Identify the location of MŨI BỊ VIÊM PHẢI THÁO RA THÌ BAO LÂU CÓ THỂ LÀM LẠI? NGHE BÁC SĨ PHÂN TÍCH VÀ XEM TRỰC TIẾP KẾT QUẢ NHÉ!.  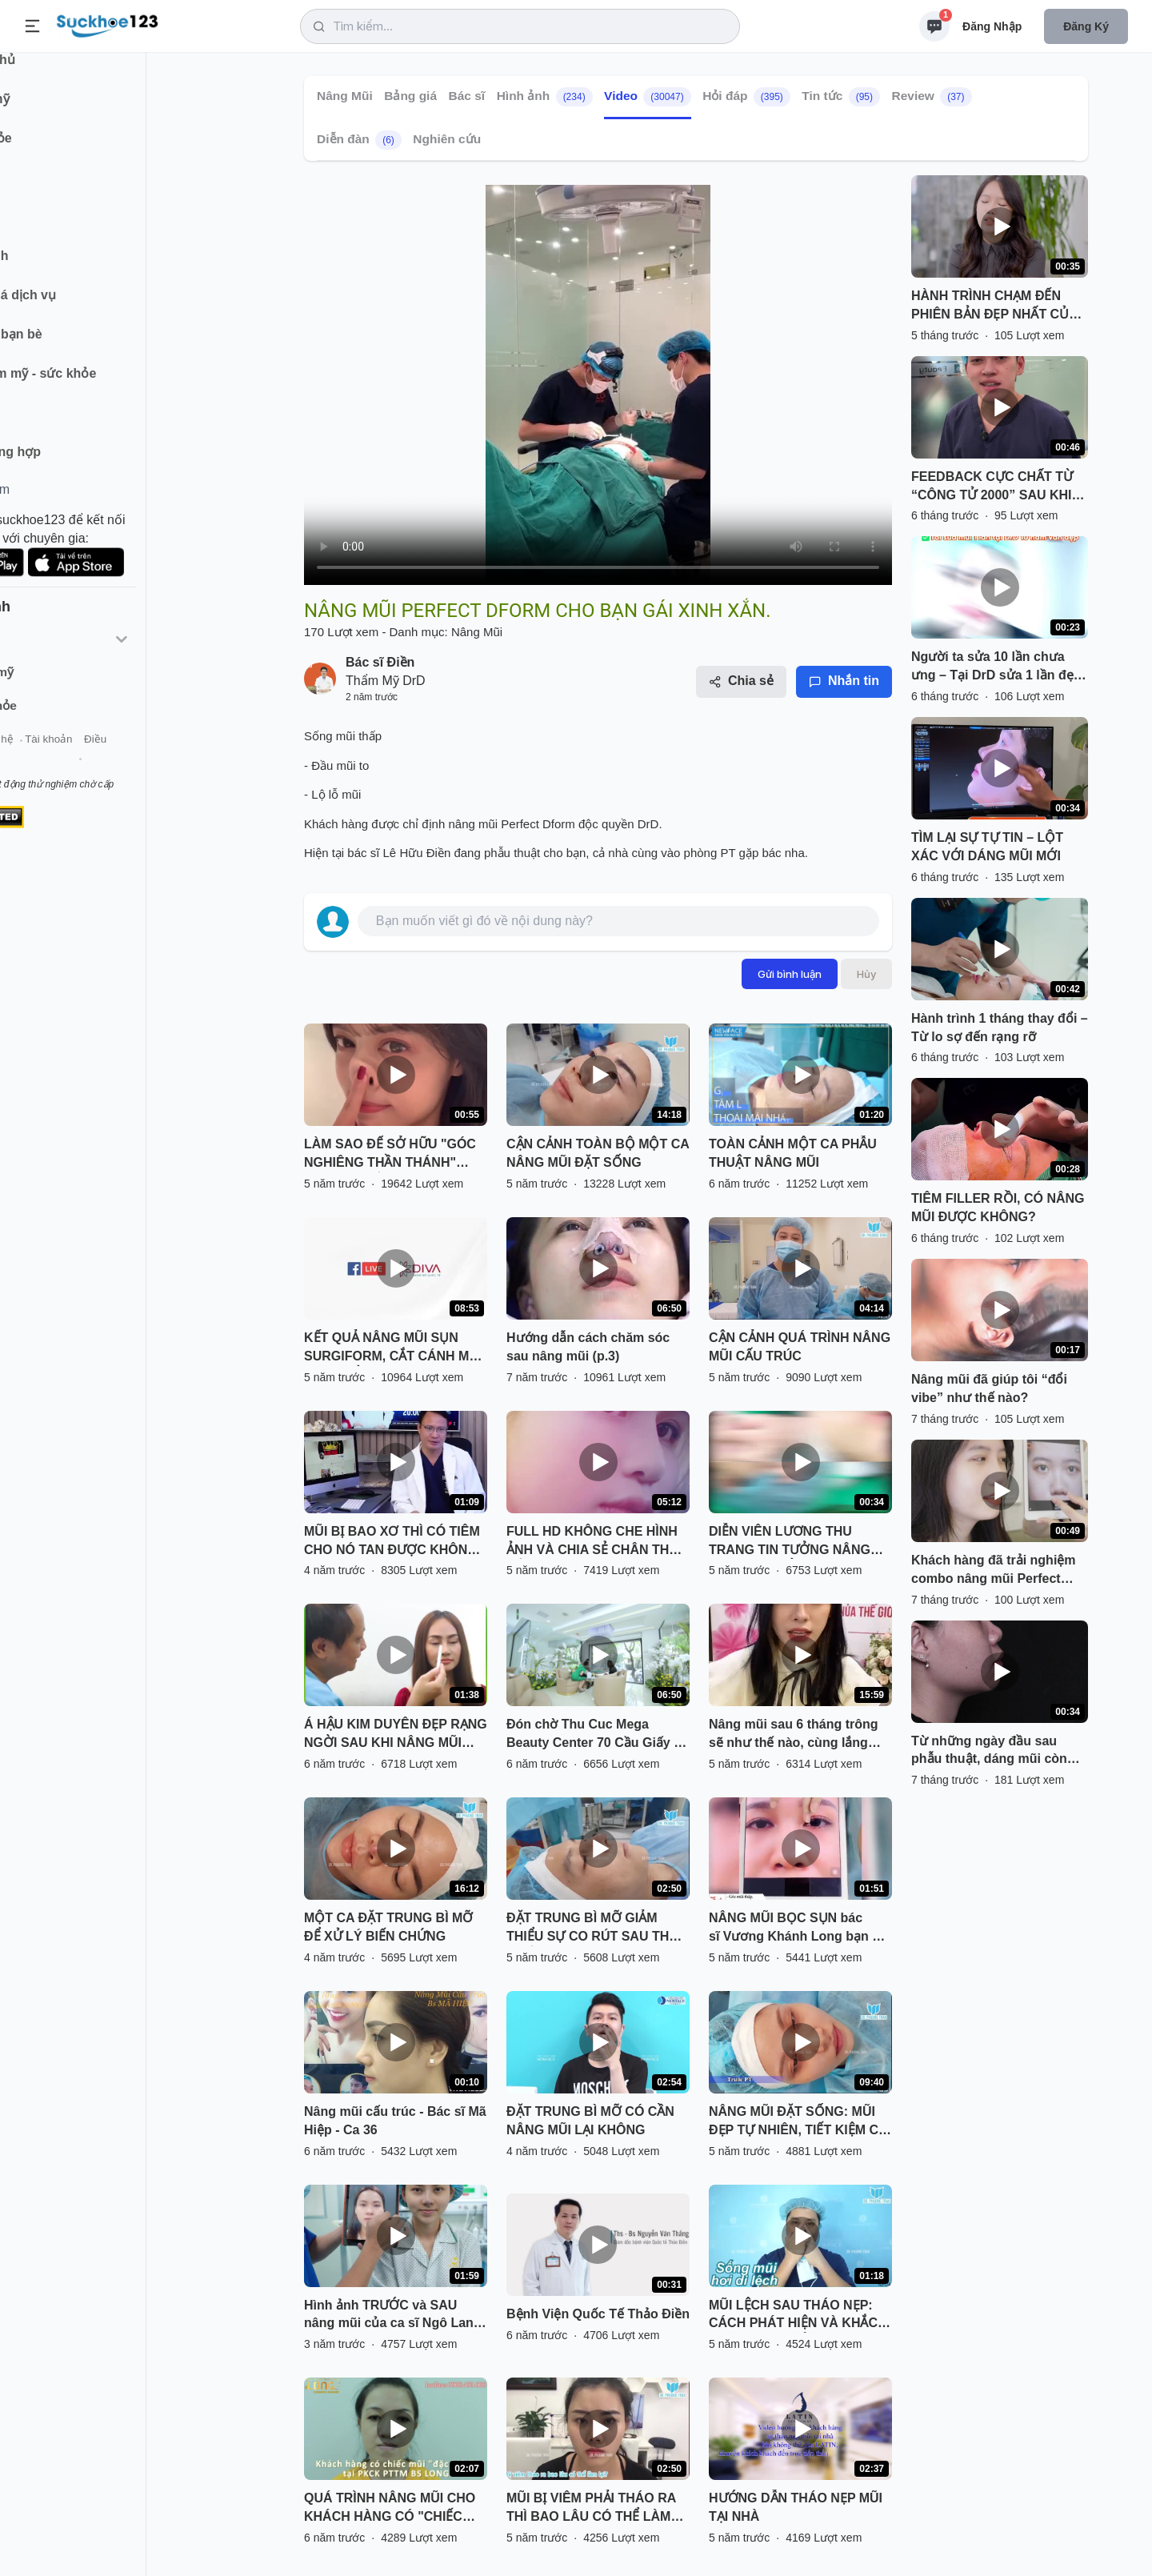
(596, 2508).